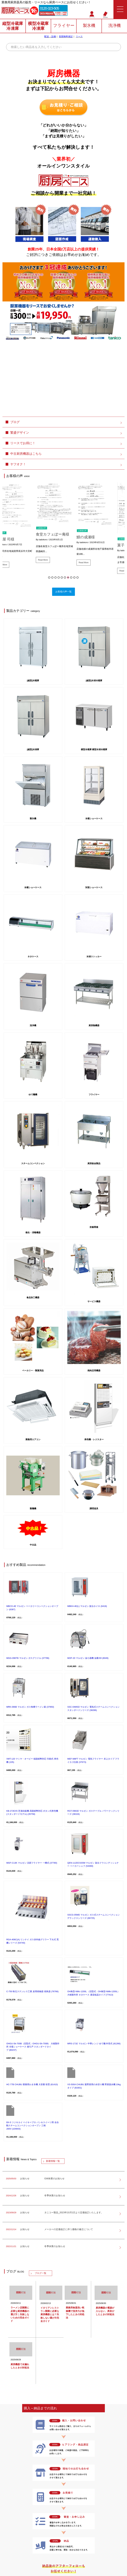 This screenshot has height=2576, width=127. I want to click on 炊飯関連, so click(94, 1227).